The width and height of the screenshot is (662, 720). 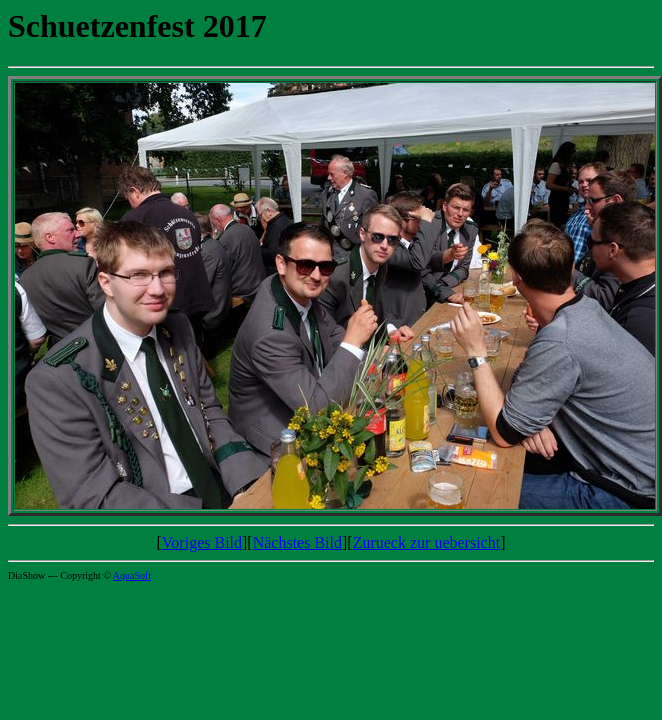 I want to click on Voriges Bild, so click(x=202, y=542).